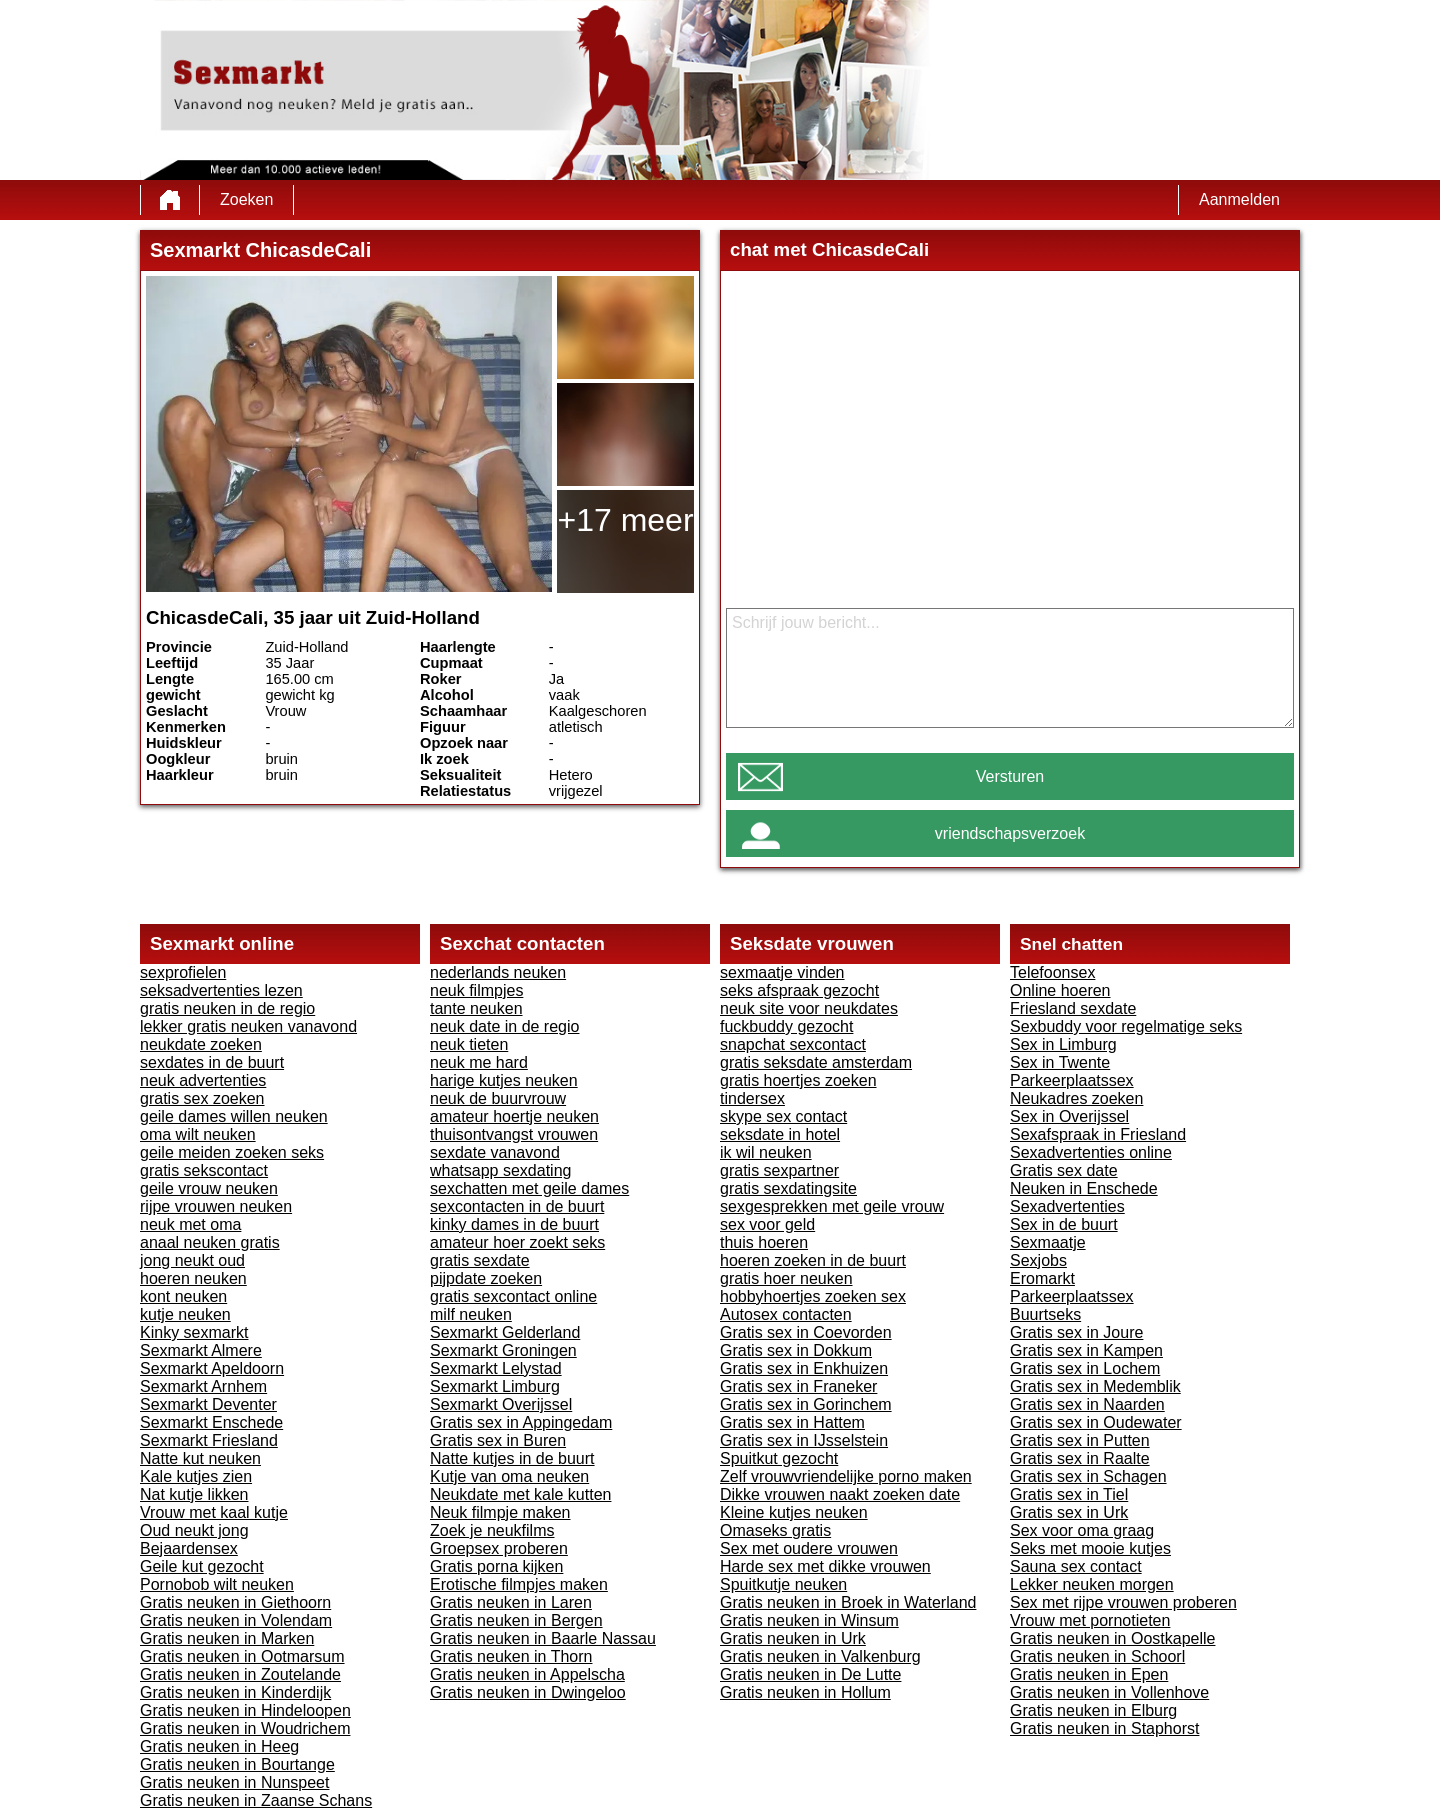 This screenshot has height=1810, width=1440. What do you see at coordinates (217, 1584) in the screenshot?
I see `Pornobob wilt neuken` at bounding box center [217, 1584].